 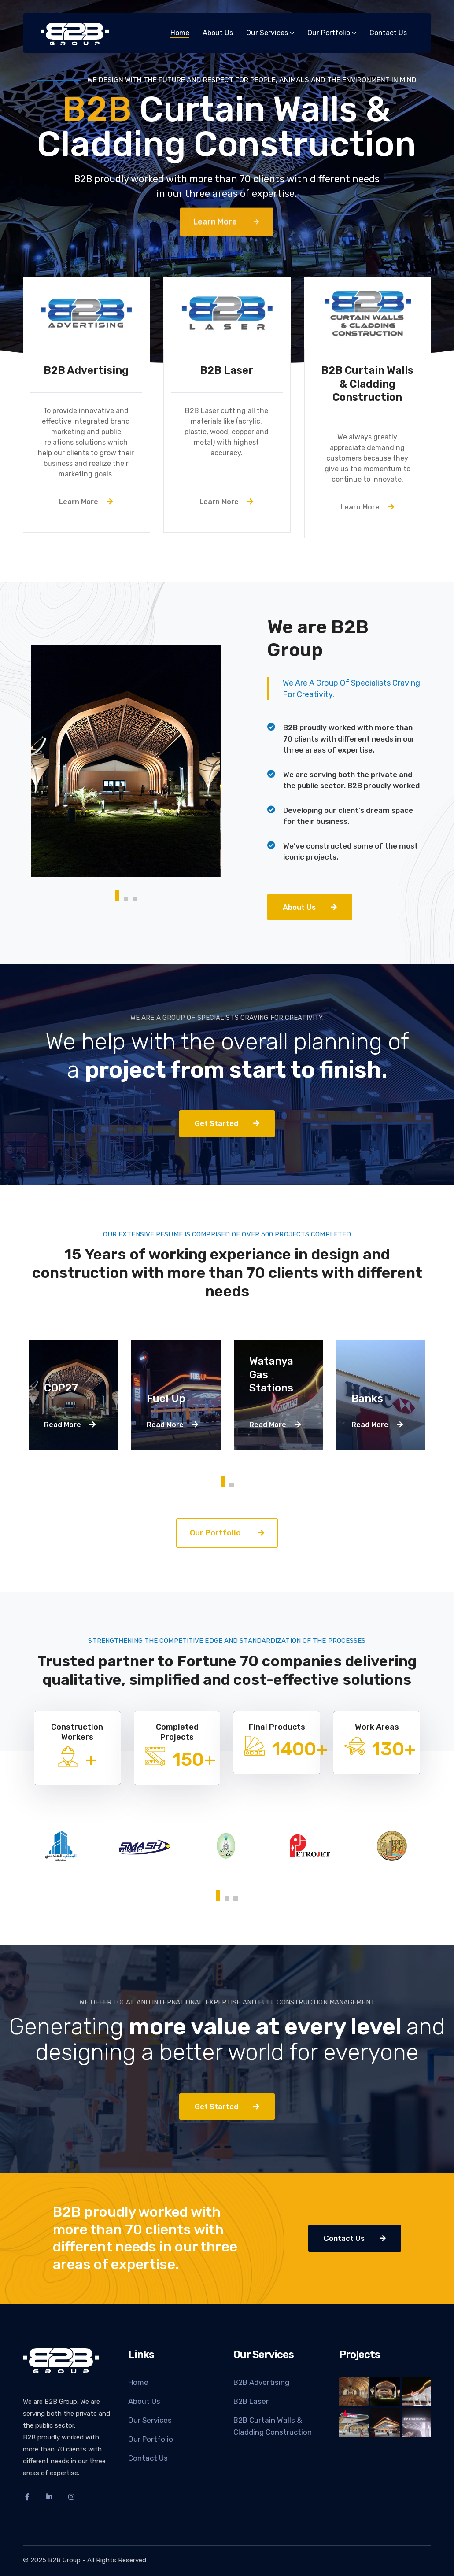 I want to click on Contact Us, so click(x=148, y=2458).